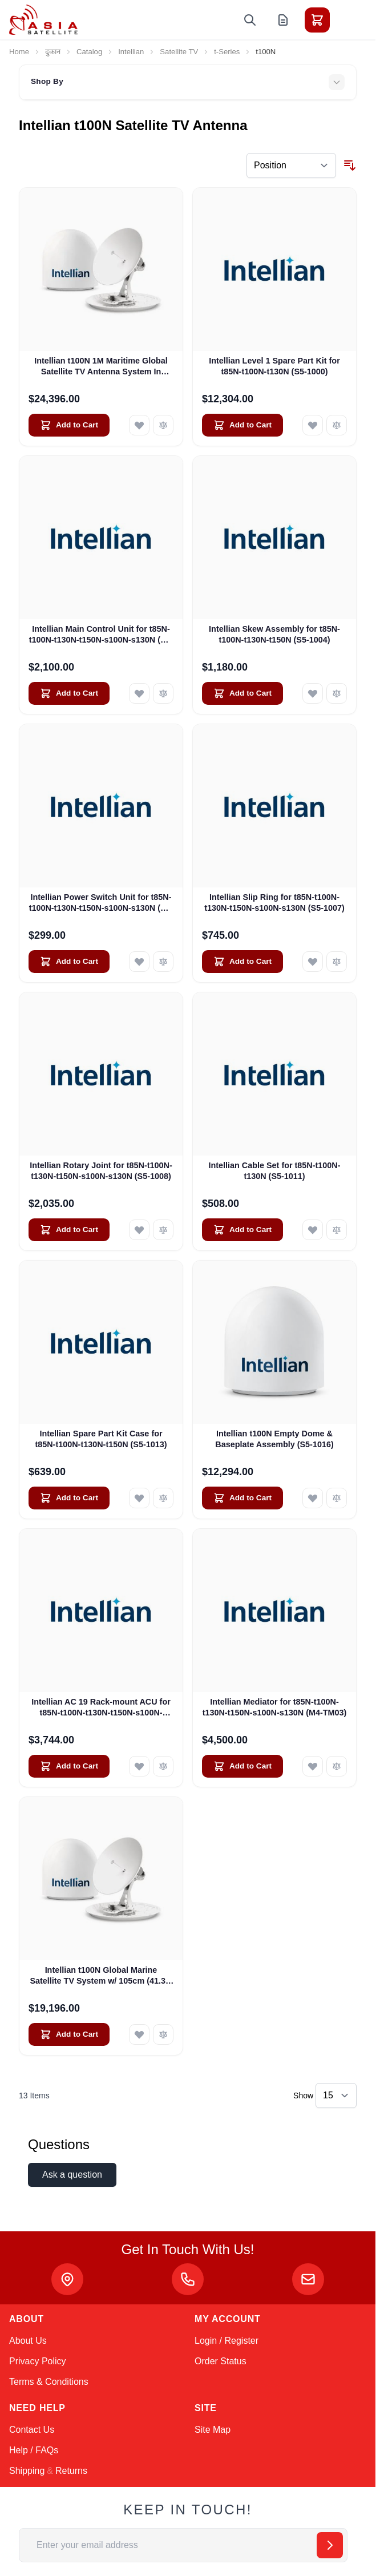  I want to click on [Add to Wish List Intellian Slip Ring for t85N-t100N-t130N-t150N-s100N-s130N (S5-1007)], so click(312, 961).